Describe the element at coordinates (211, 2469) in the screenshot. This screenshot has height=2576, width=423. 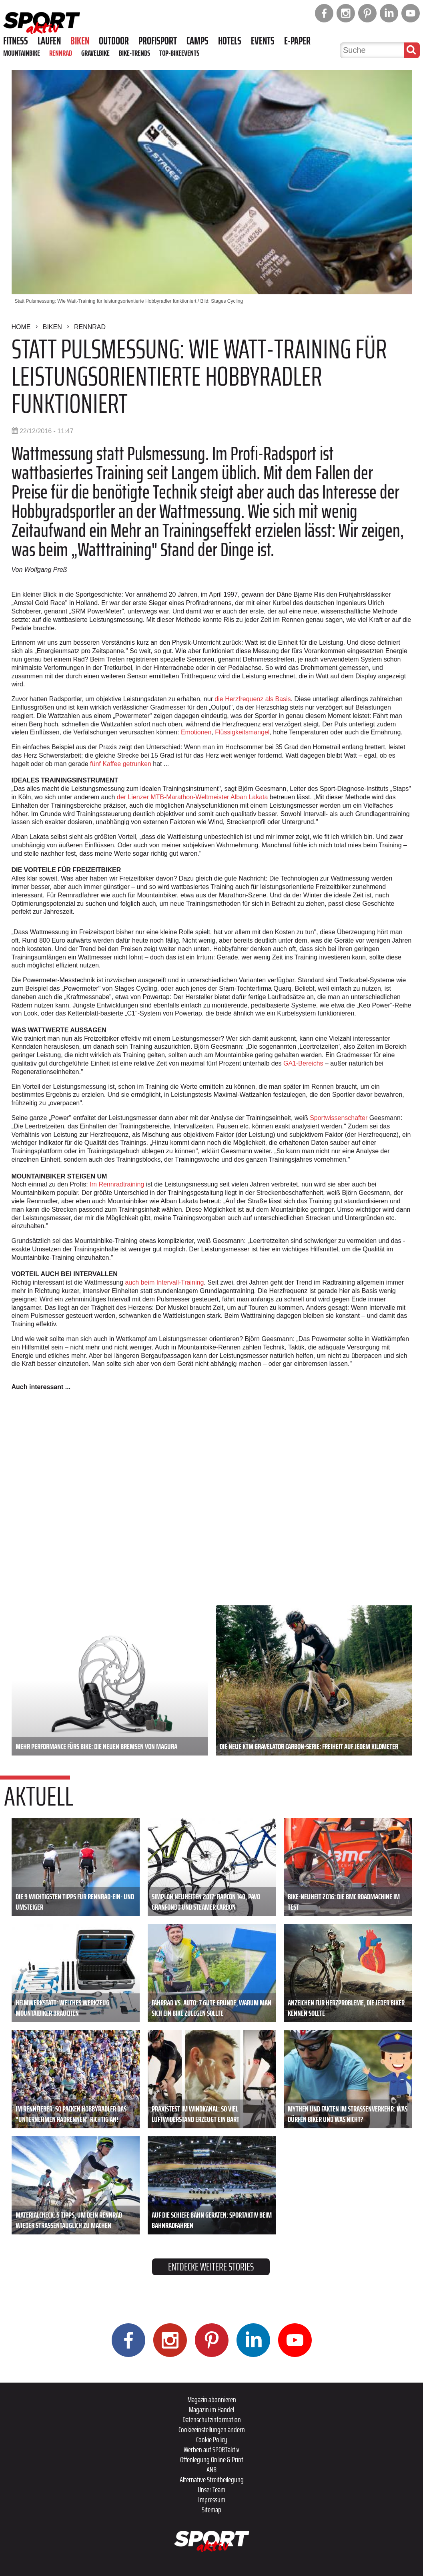
I see `ANB` at that location.